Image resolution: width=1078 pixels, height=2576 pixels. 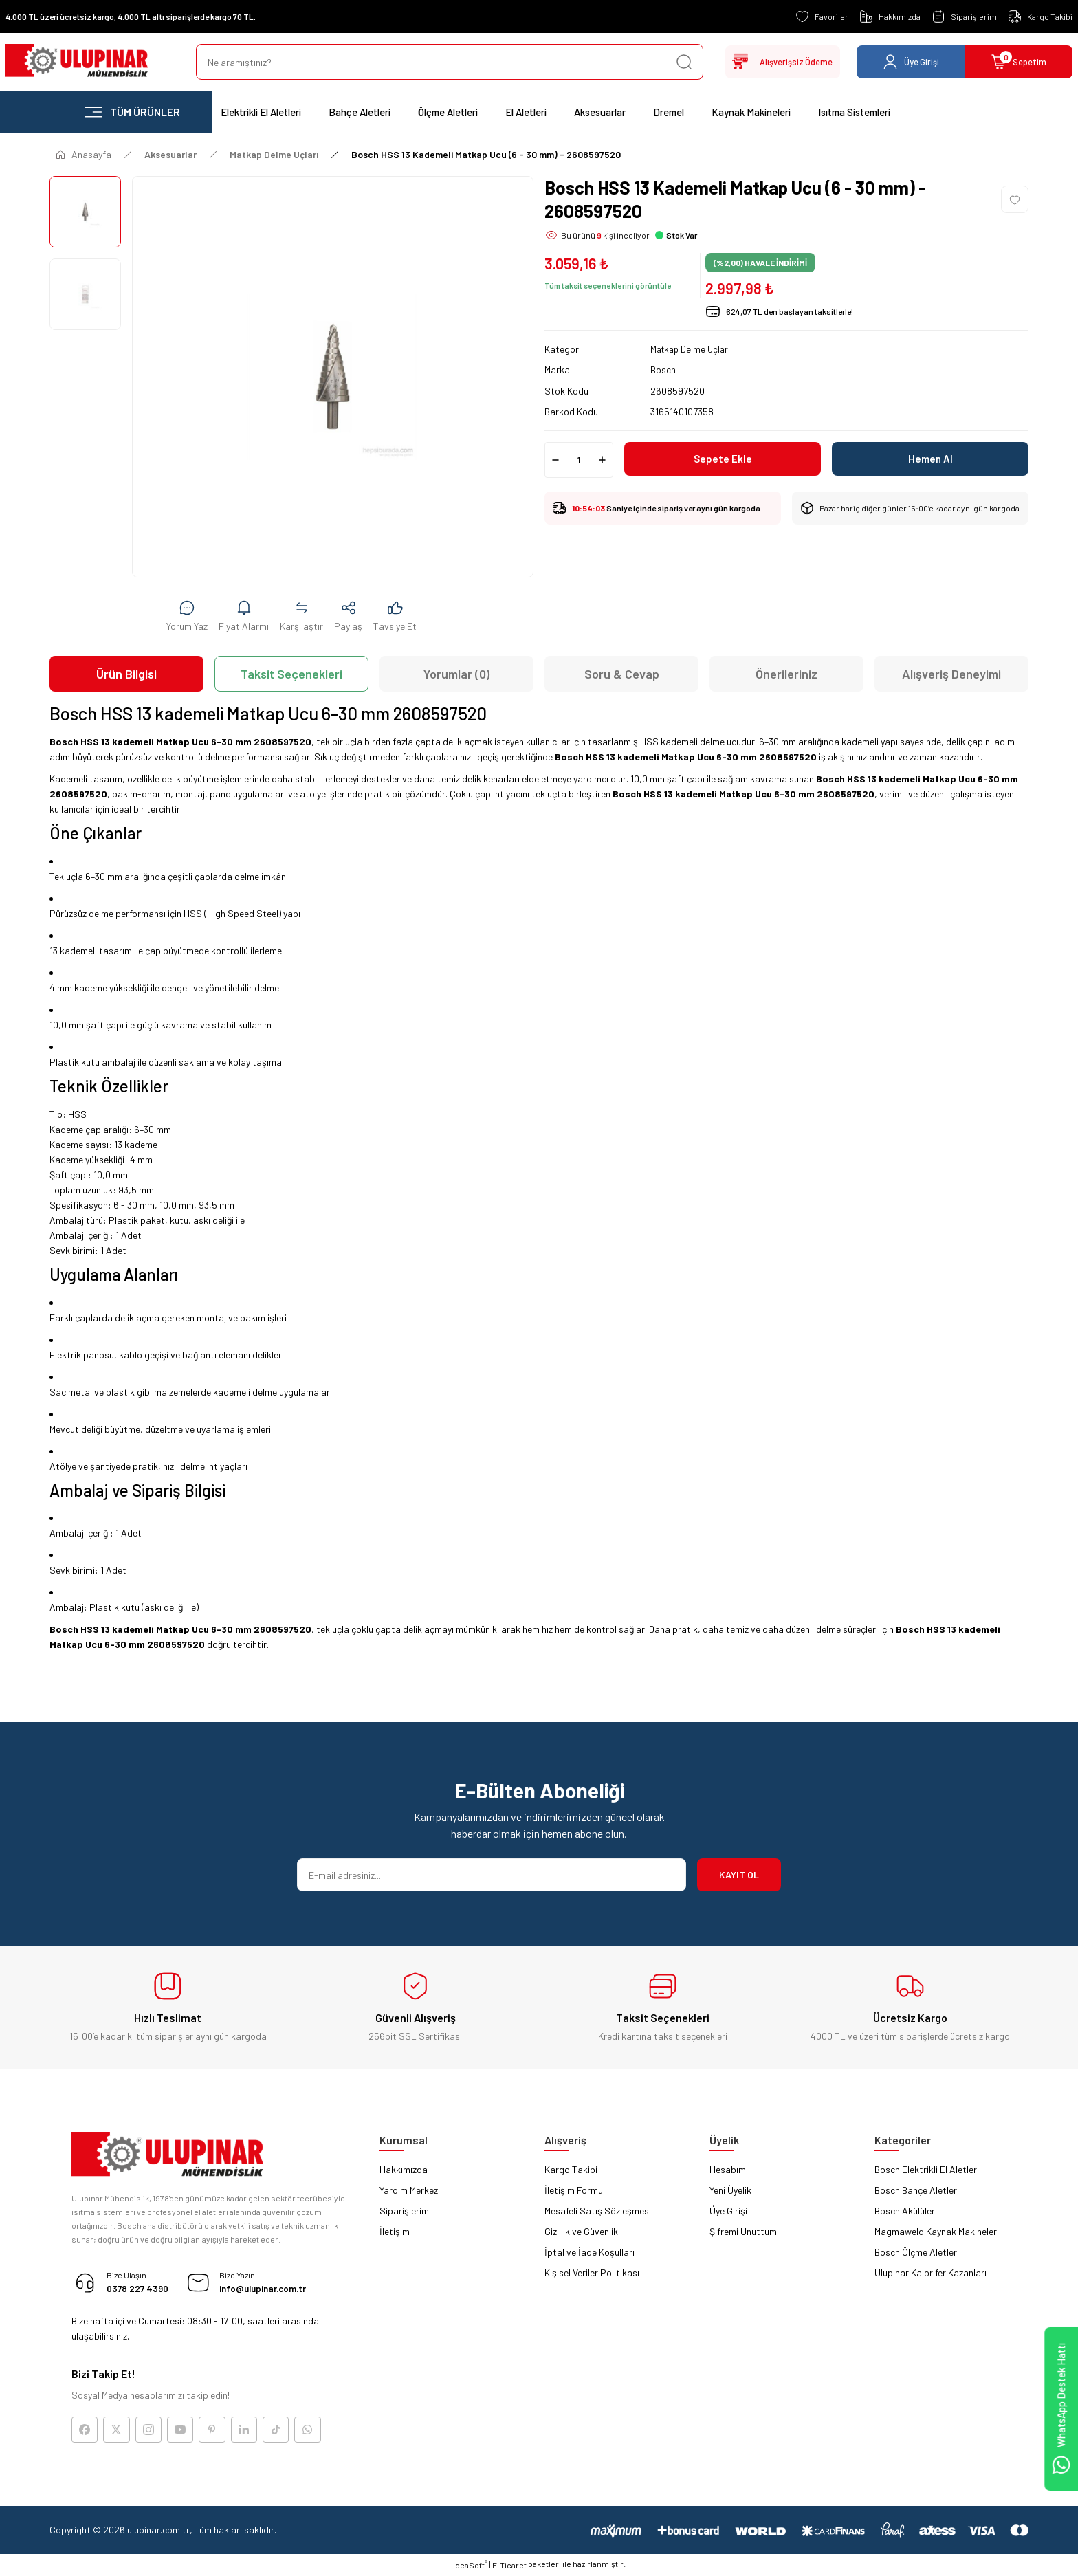 What do you see at coordinates (621, 673) in the screenshot?
I see `Soru & Cevap` at bounding box center [621, 673].